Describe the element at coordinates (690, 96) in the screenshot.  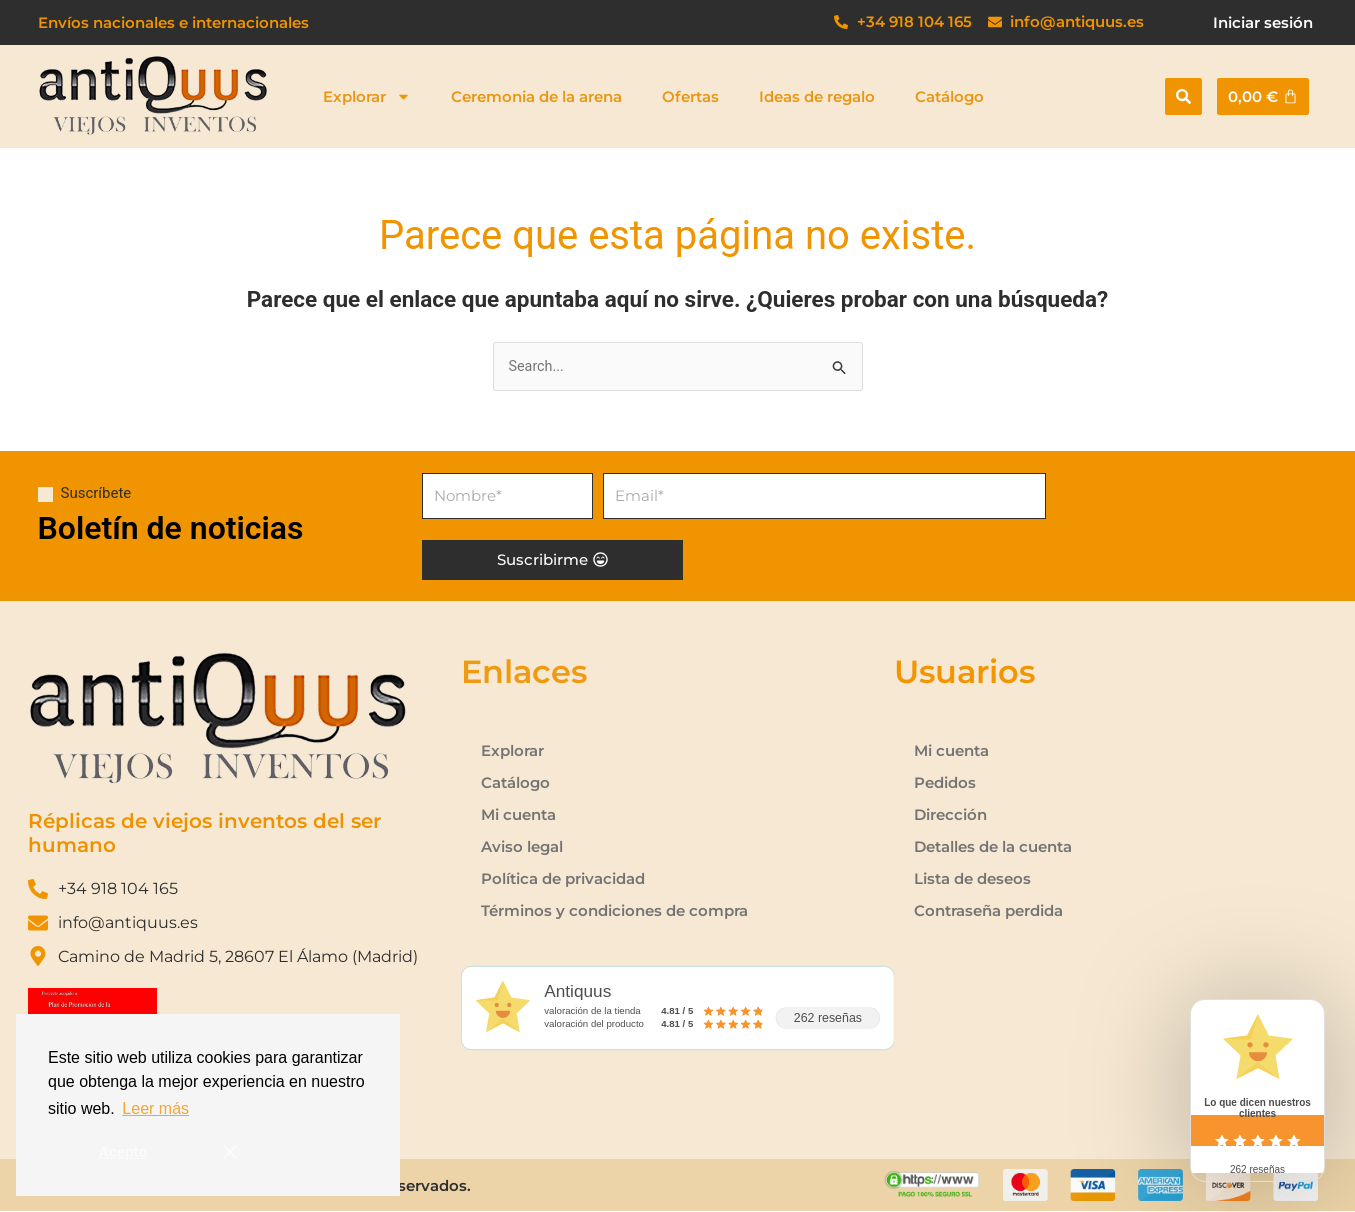
I see `Ofertas` at that location.